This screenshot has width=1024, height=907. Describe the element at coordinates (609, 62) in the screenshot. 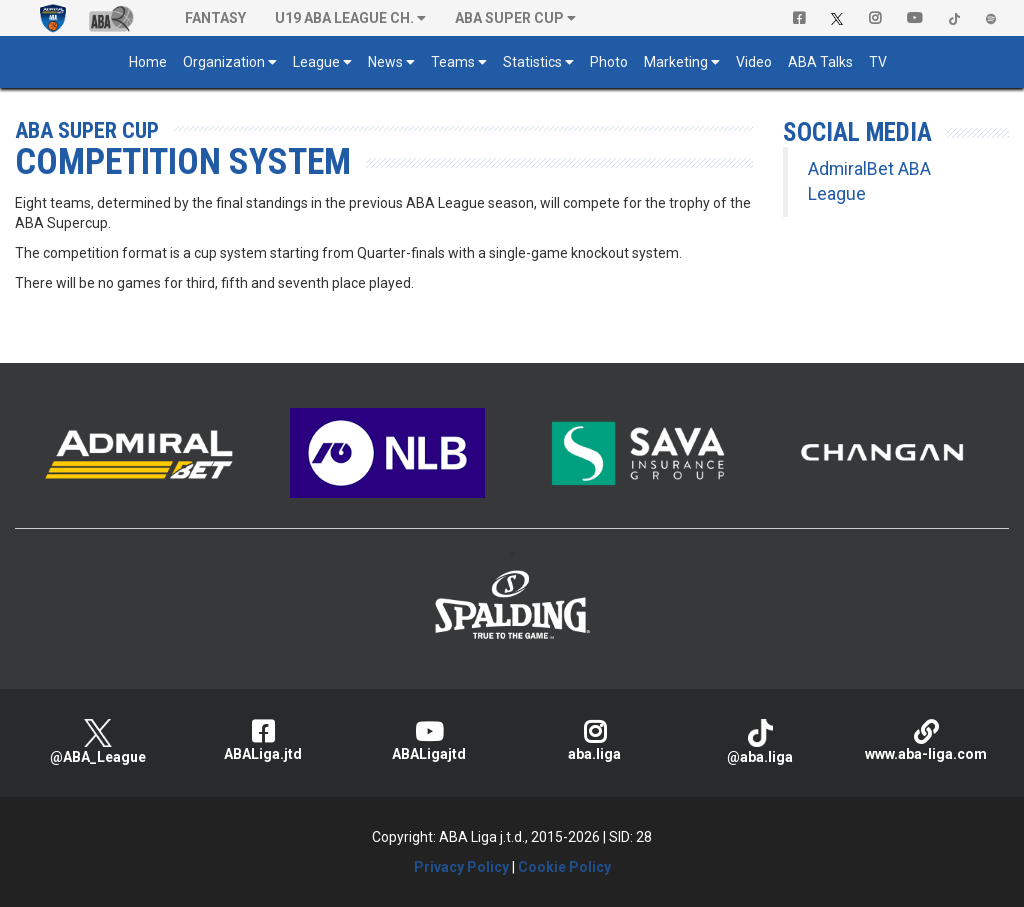

I see `Photo` at that location.